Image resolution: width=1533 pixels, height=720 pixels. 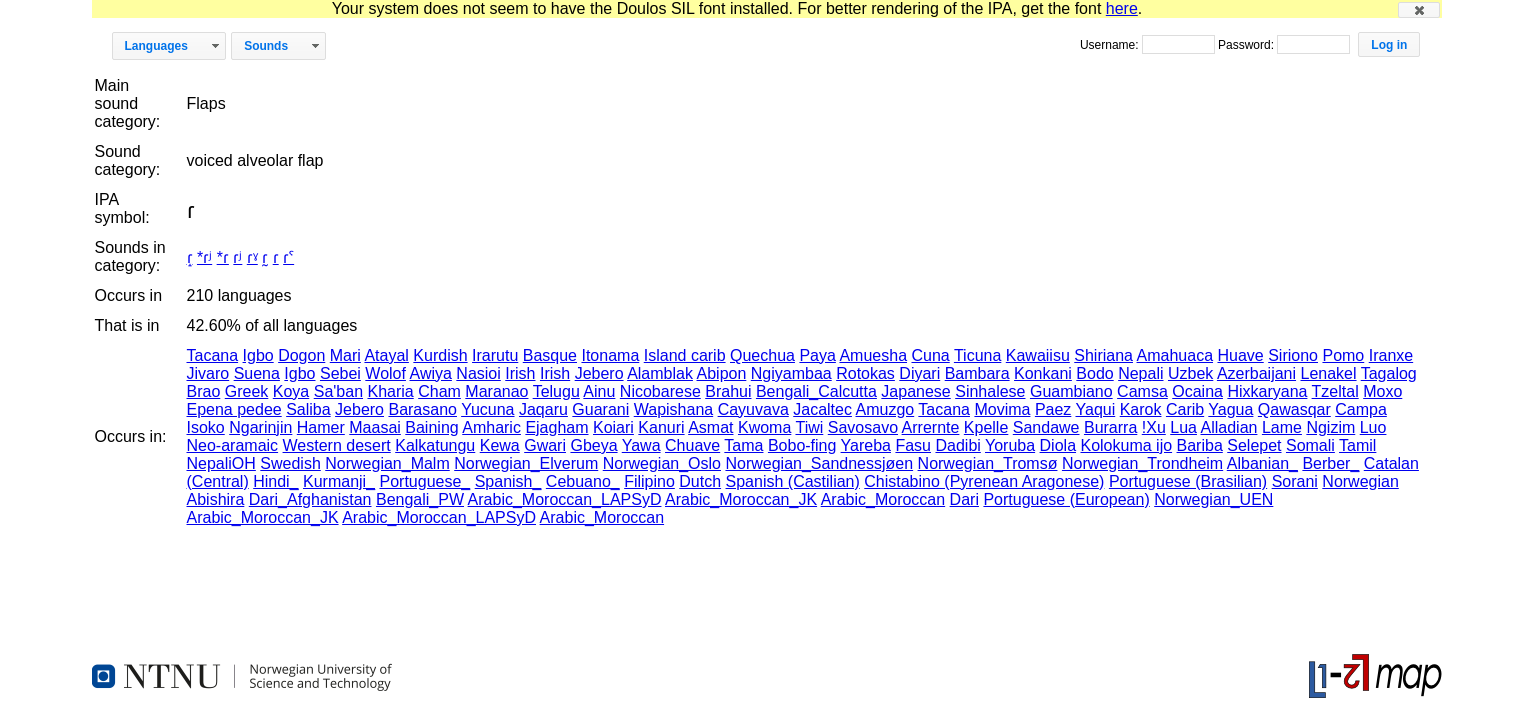 I want to click on Ngizim, so click(x=1330, y=427).